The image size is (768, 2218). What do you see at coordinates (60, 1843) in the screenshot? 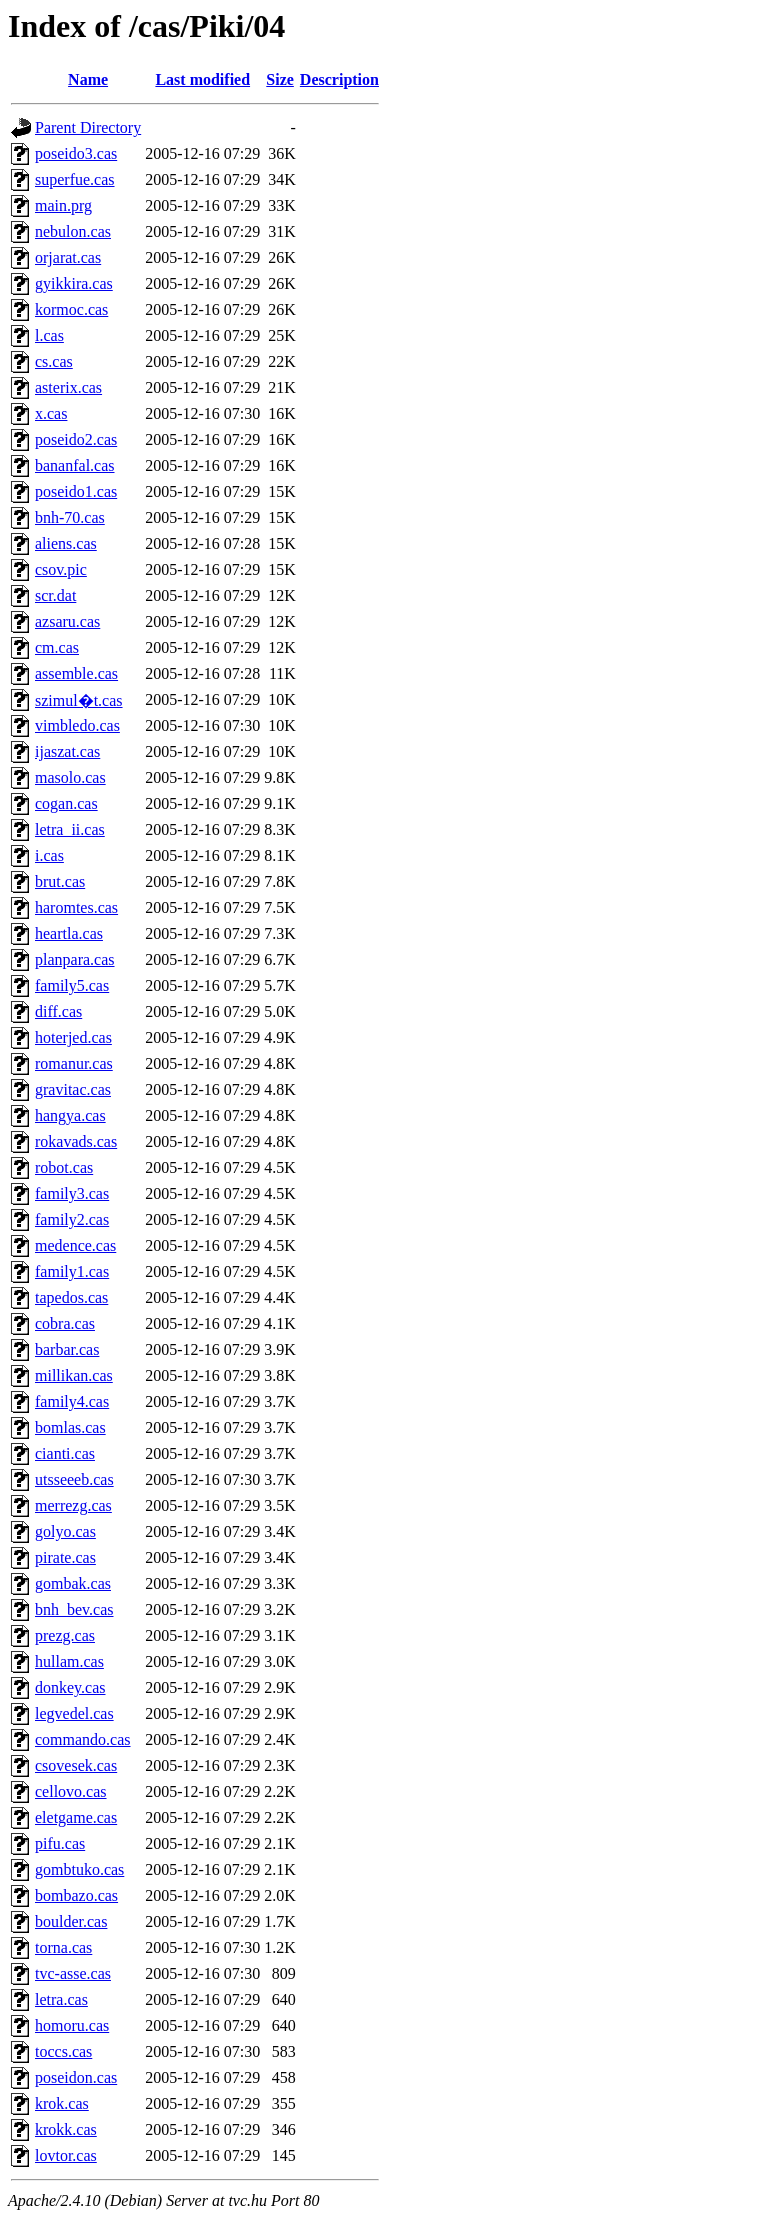
I see `pifu.cas` at bounding box center [60, 1843].